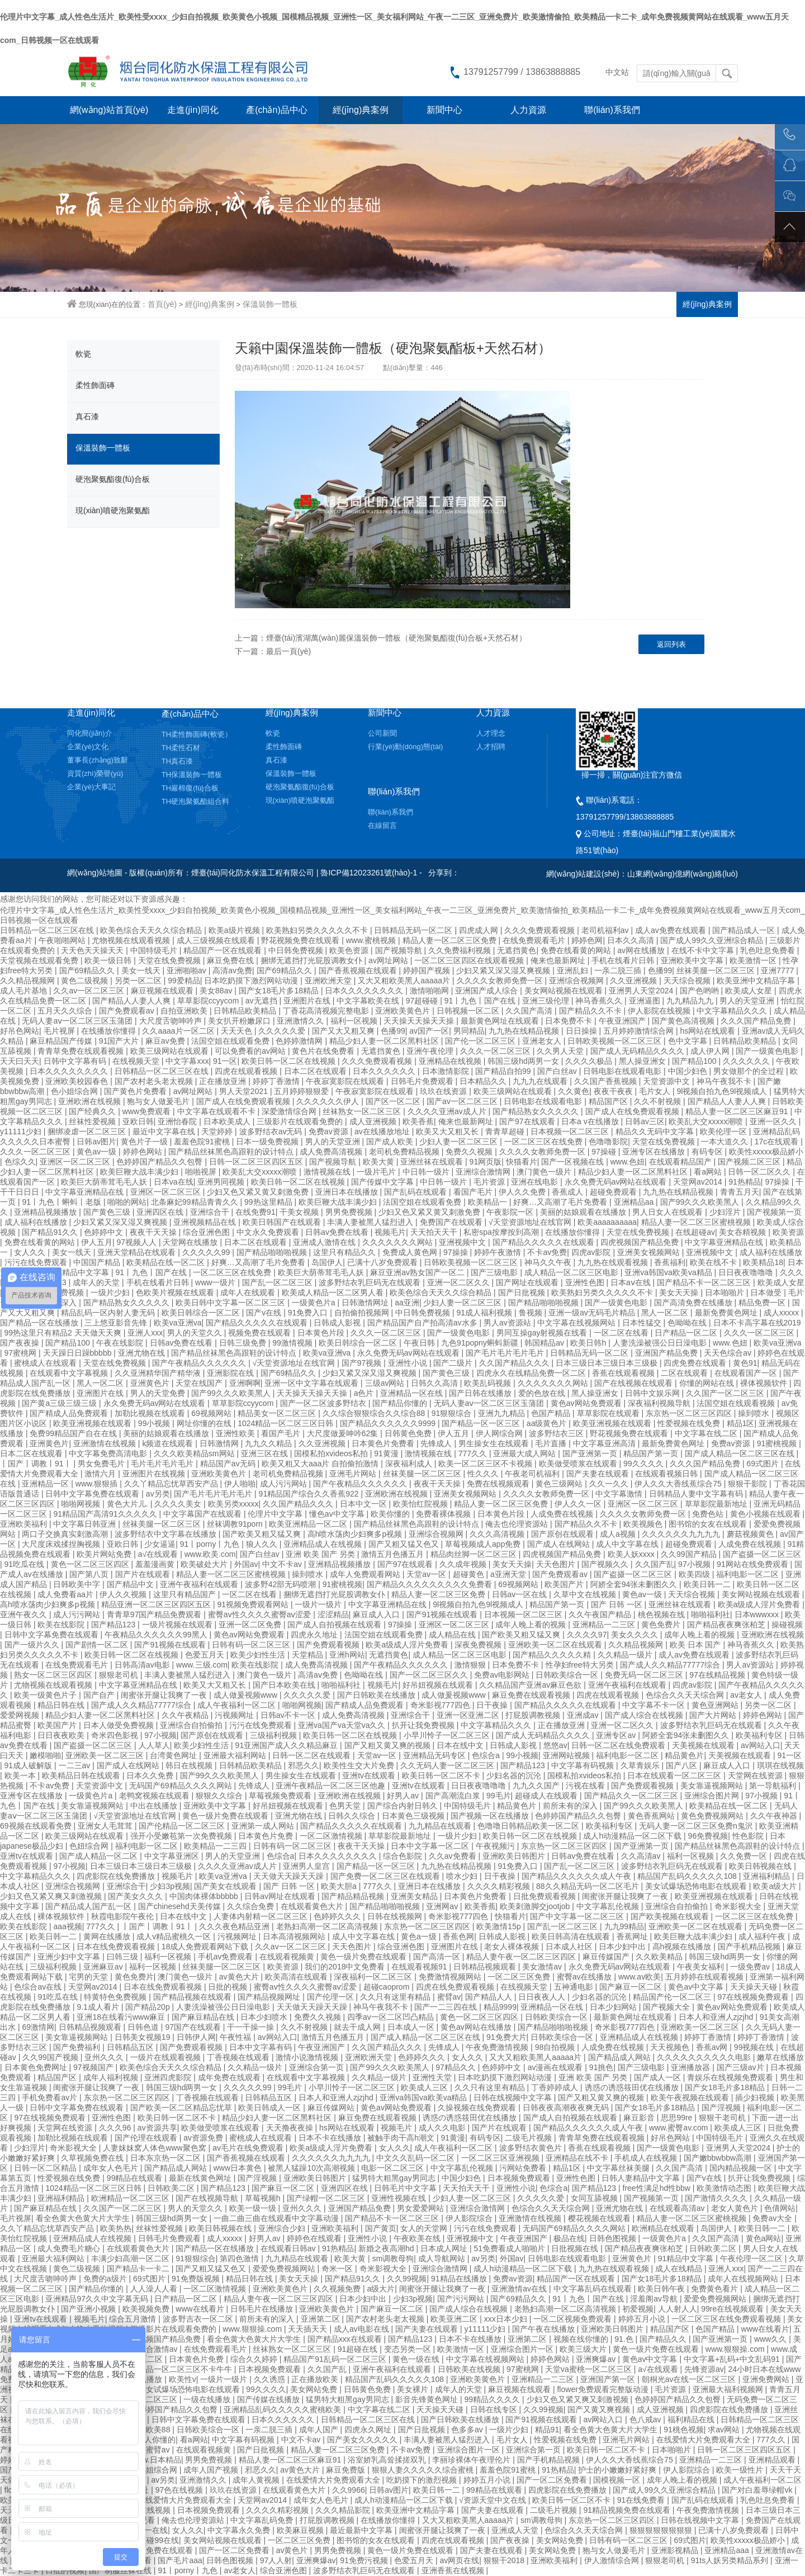 The image size is (805, 2576). Describe the element at coordinates (678, 1483) in the screenshot. I see `伊人久久大香线蕉综合75` at that location.